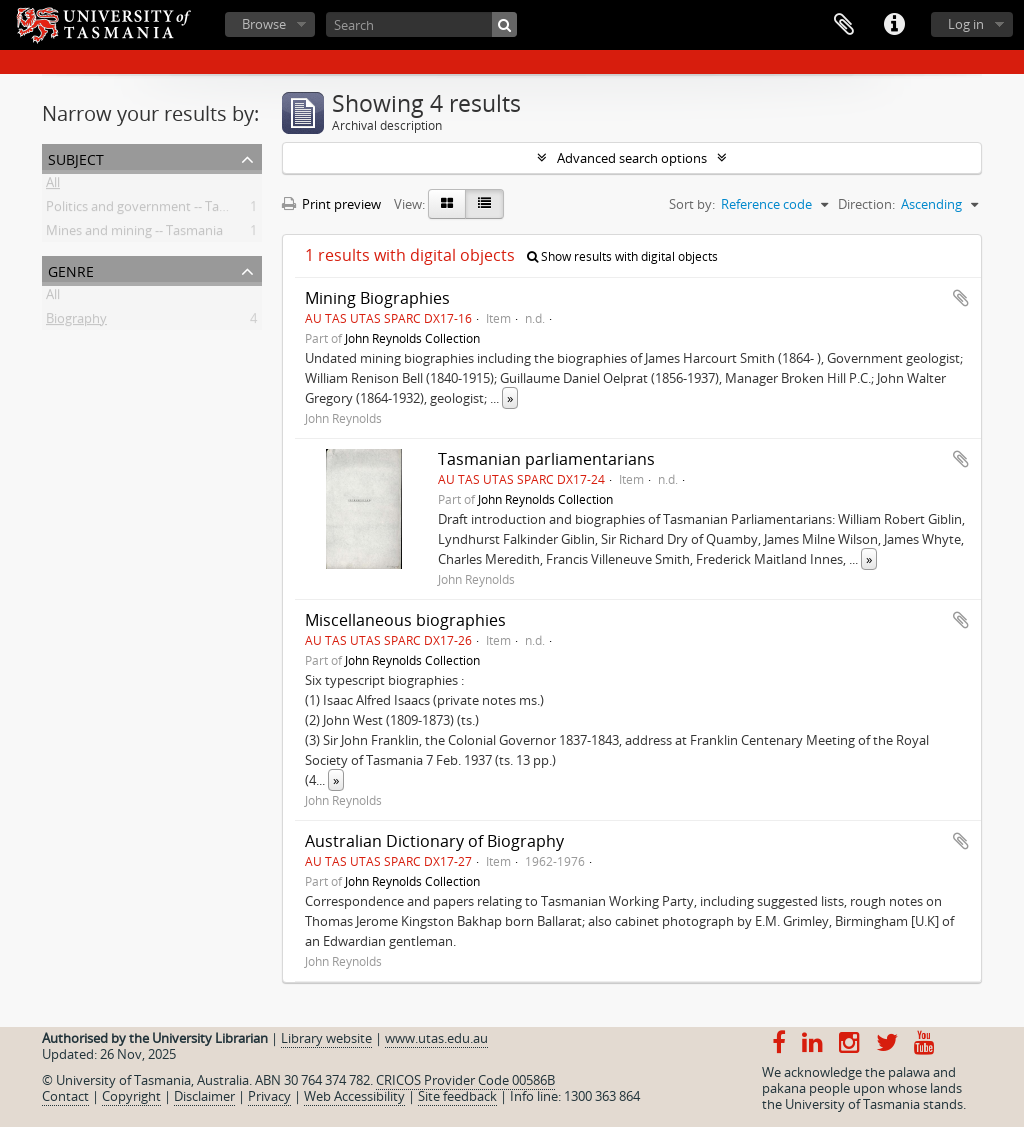 This screenshot has height=1127, width=1024. I want to click on Mining Biographies, so click(377, 298).